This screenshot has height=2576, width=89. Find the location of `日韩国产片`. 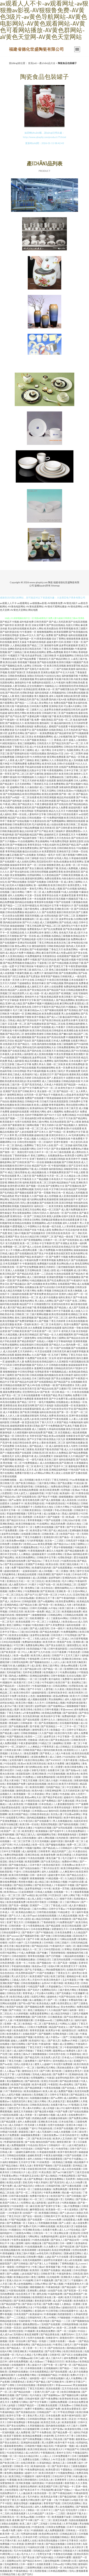

日韩国产片 is located at coordinates (58, 1655).